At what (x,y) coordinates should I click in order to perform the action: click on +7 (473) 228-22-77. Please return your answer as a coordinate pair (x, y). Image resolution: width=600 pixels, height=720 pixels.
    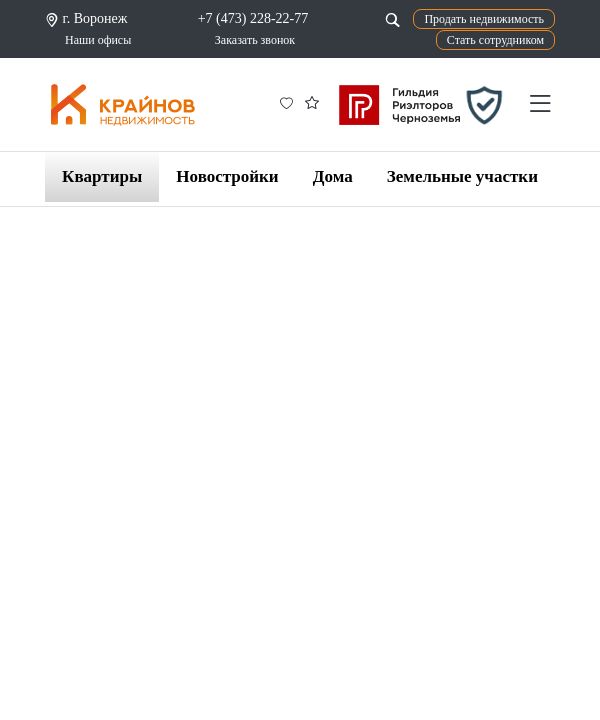
    Looking at the image, I should click on (253, 18).